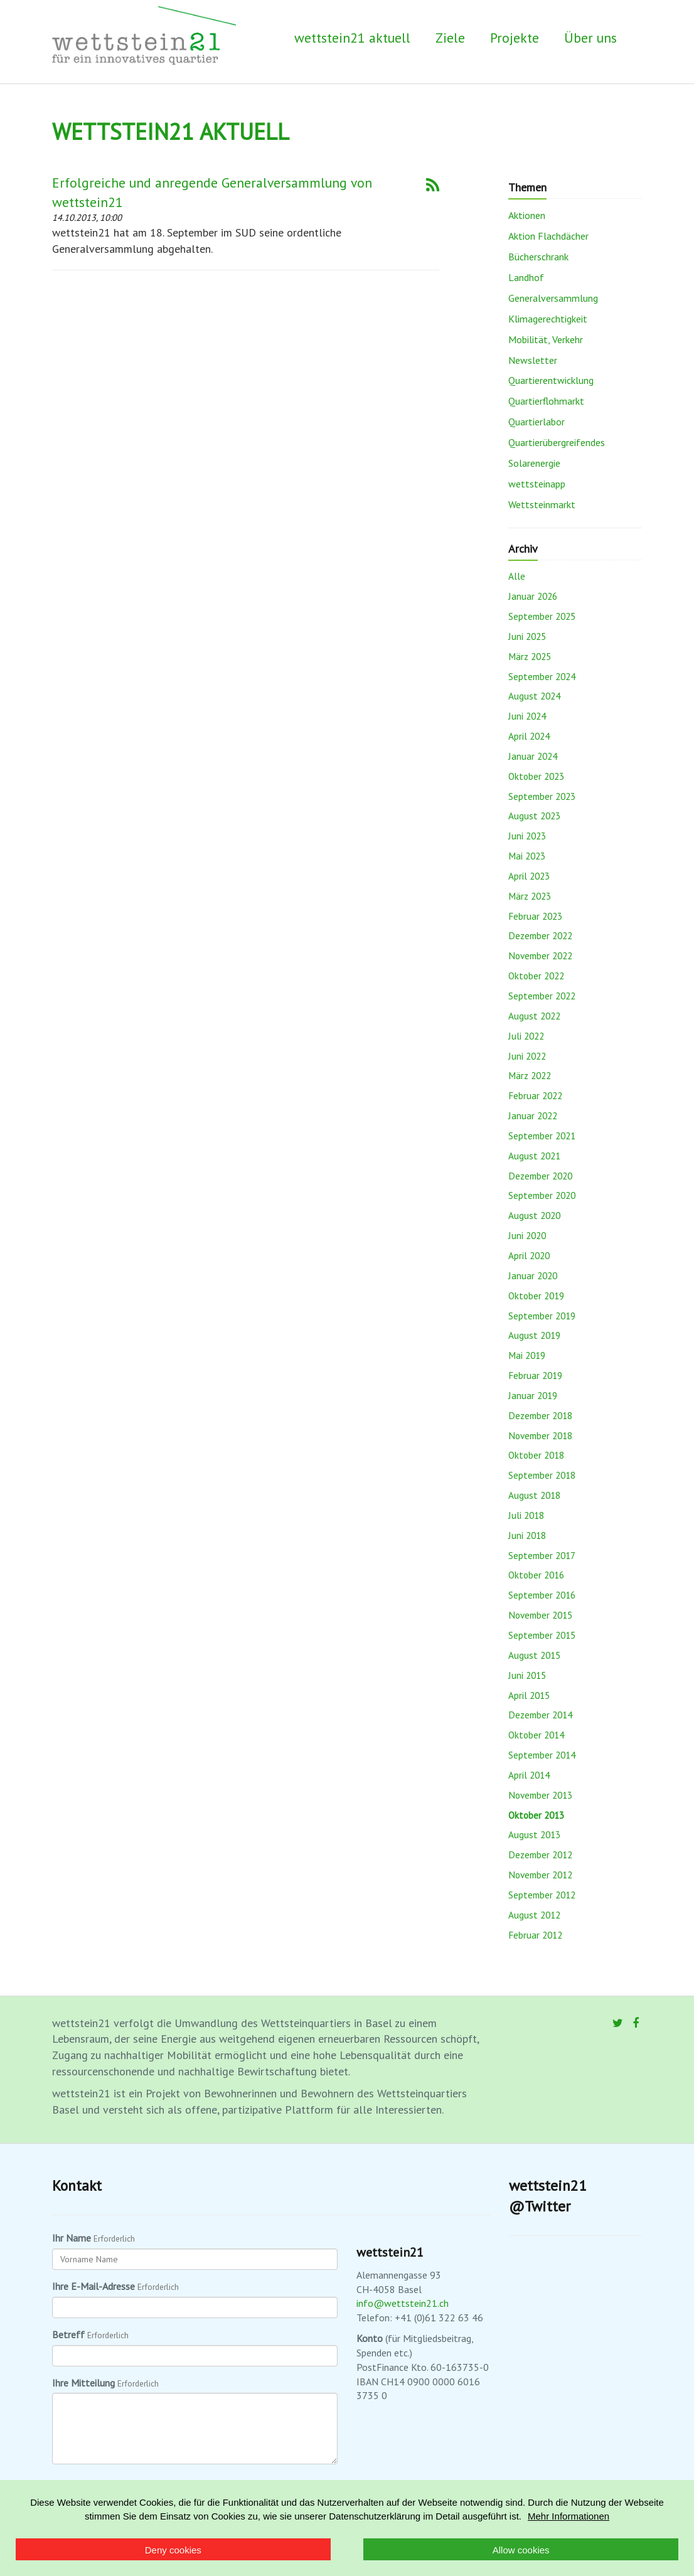 The height and width of the screenshot is (2576, 694). I want to click on Klimagerechtigkeit, so click(547, 318).